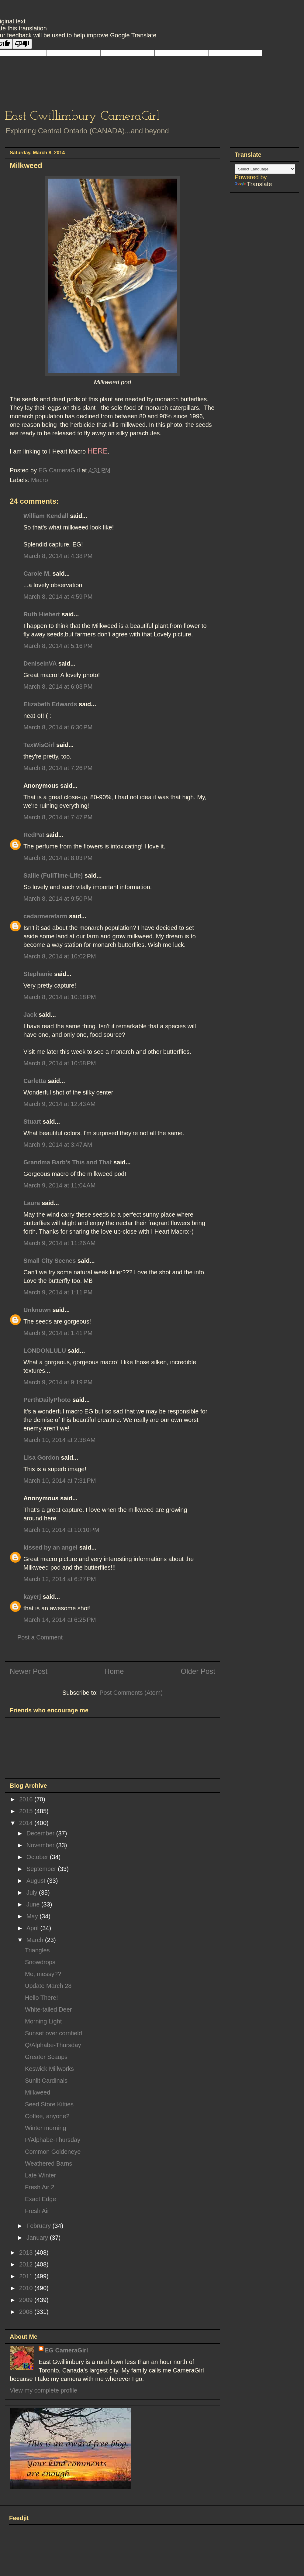 The width and height of the screenshot is (304, 2576). What do you see at coordinates (37, 573) in the screenshot?
I see `Carole M.` at bounding box center [37, 573].